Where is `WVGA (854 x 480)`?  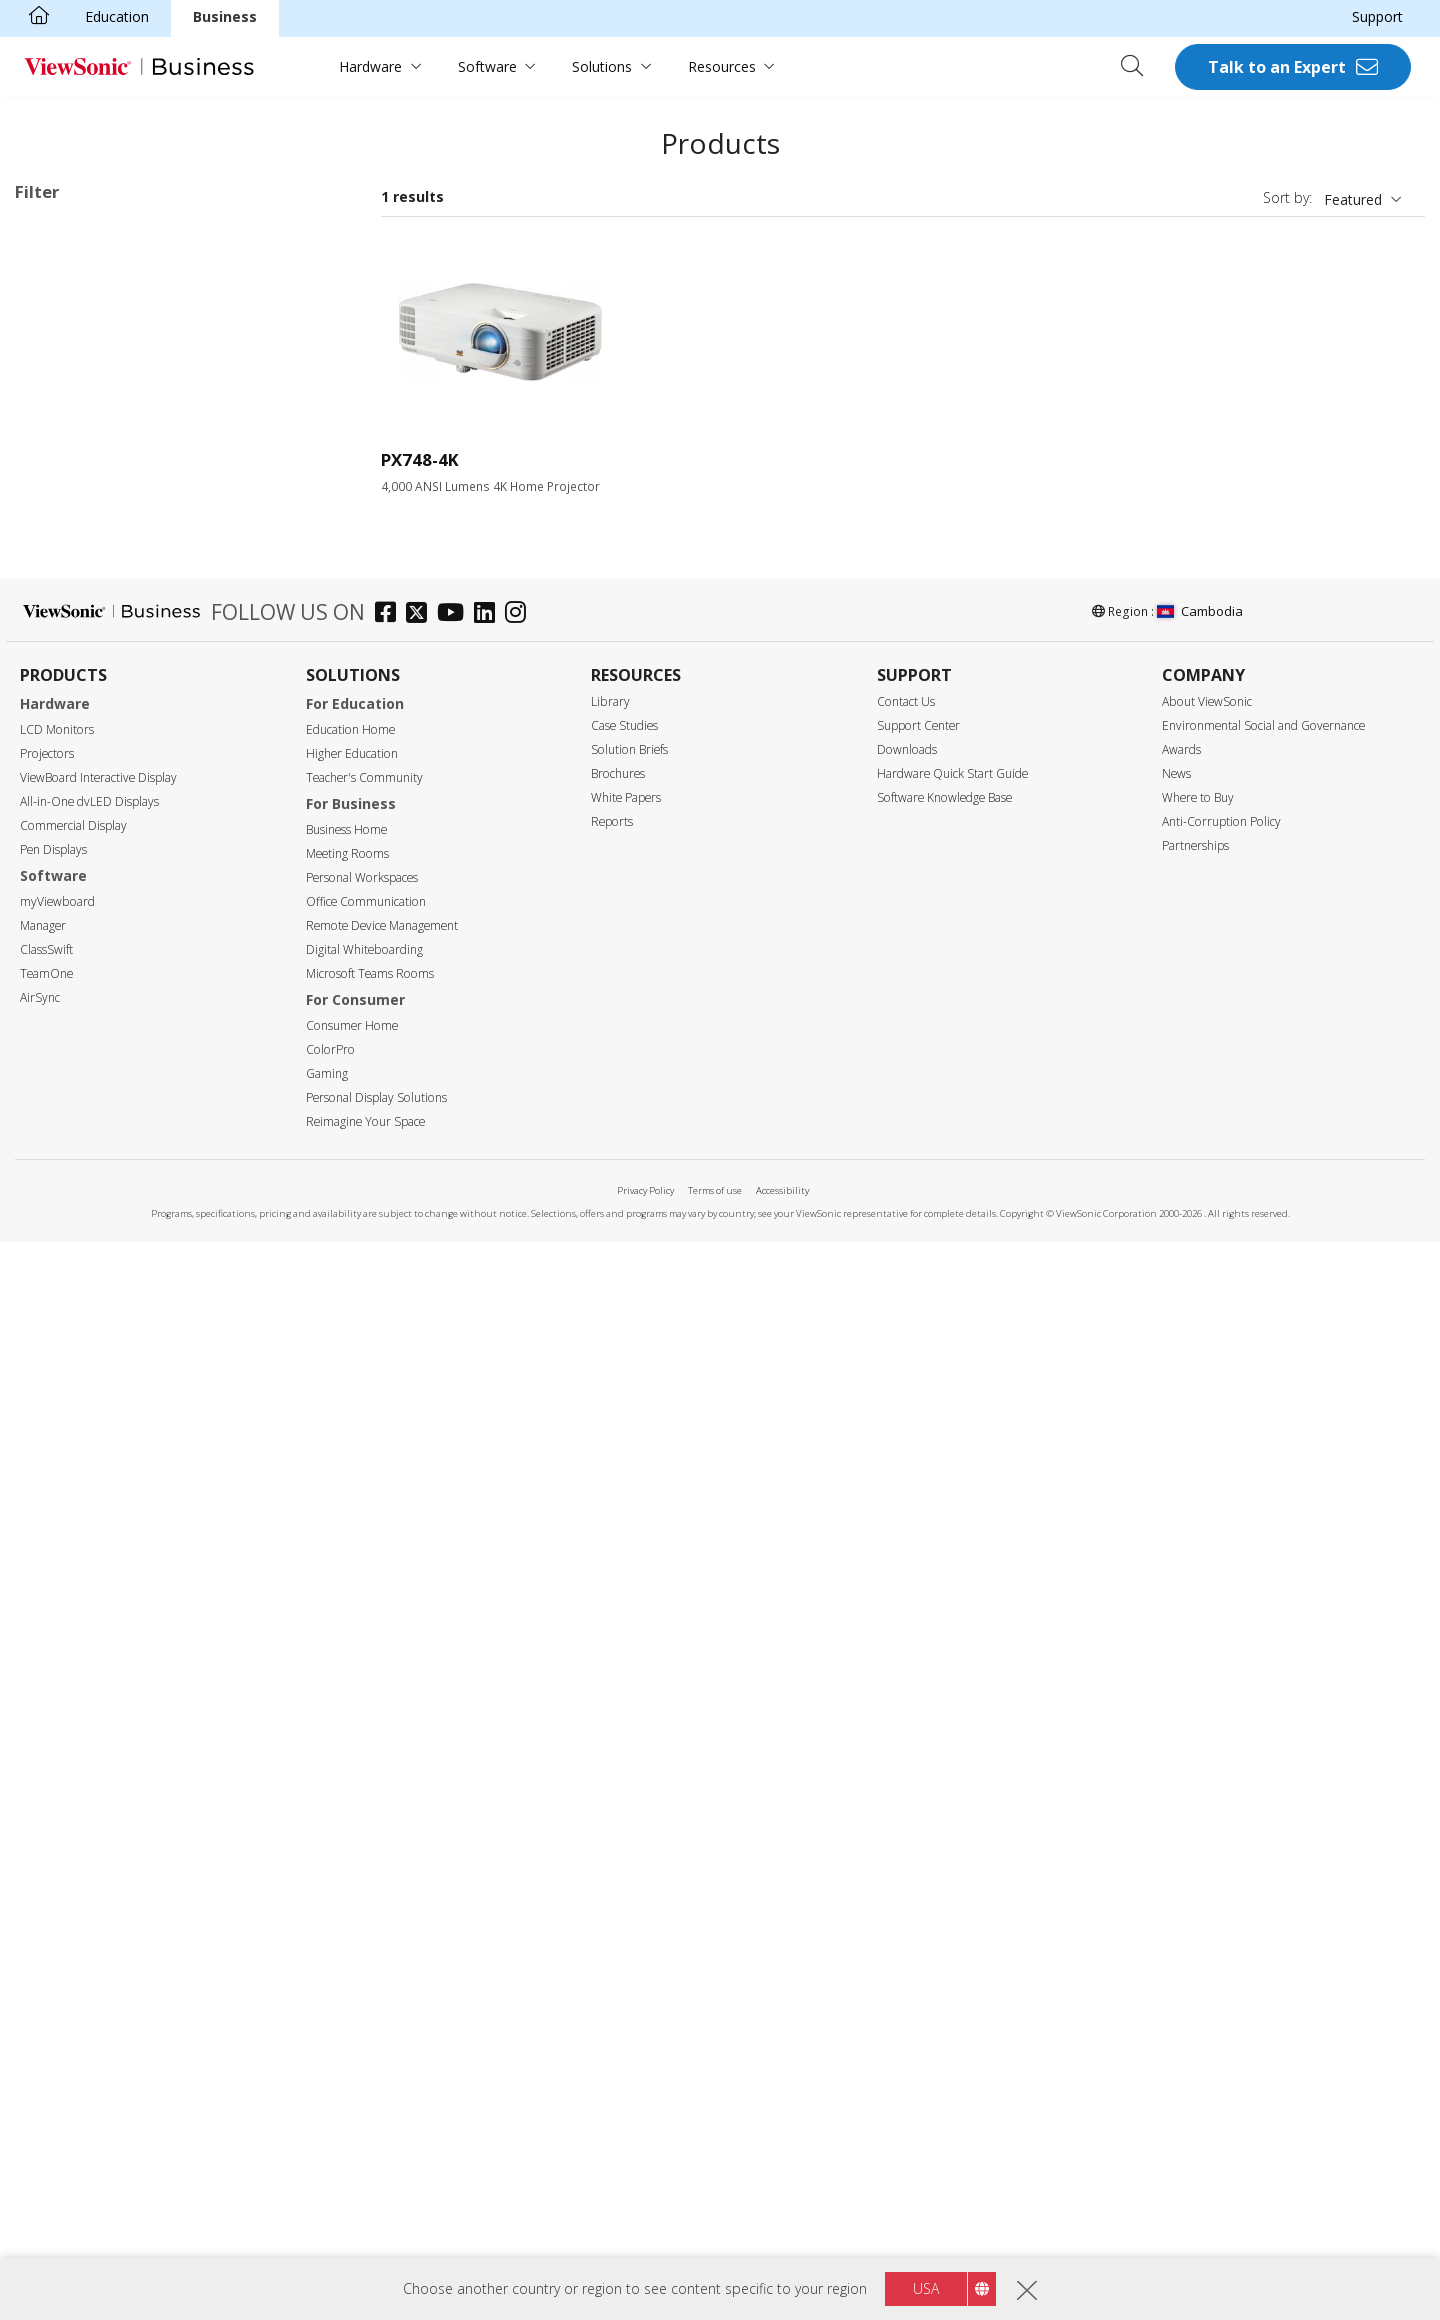 WVGA (854 x 480) is located at coordinates (104, 683).